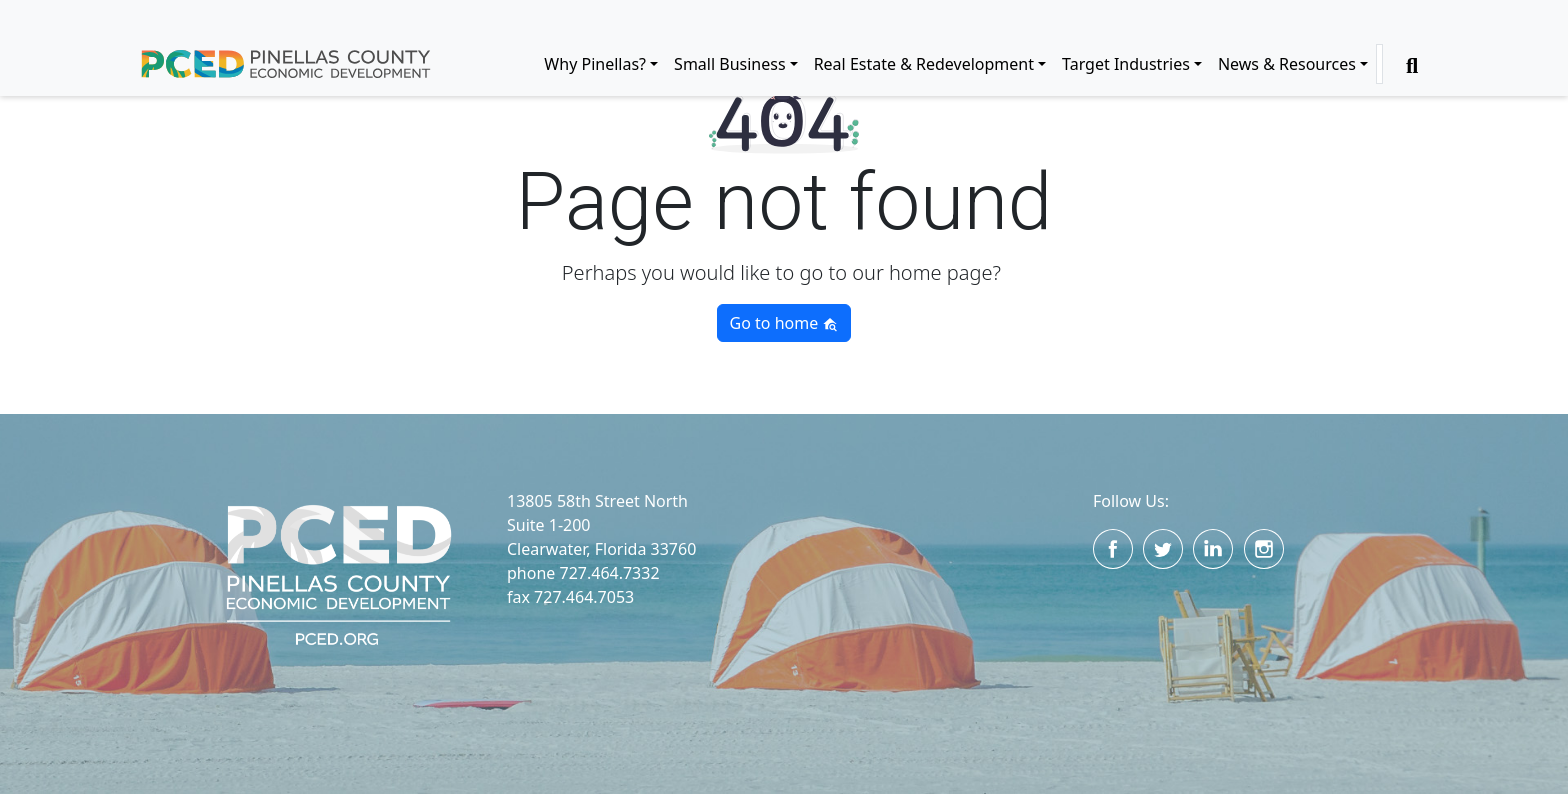 The height and width of the screenshot is (794, 1568). What do you see at coordinates (784, 323) in the screenshot?
I see `Go to home [button]` at bounding box center [784, 323].